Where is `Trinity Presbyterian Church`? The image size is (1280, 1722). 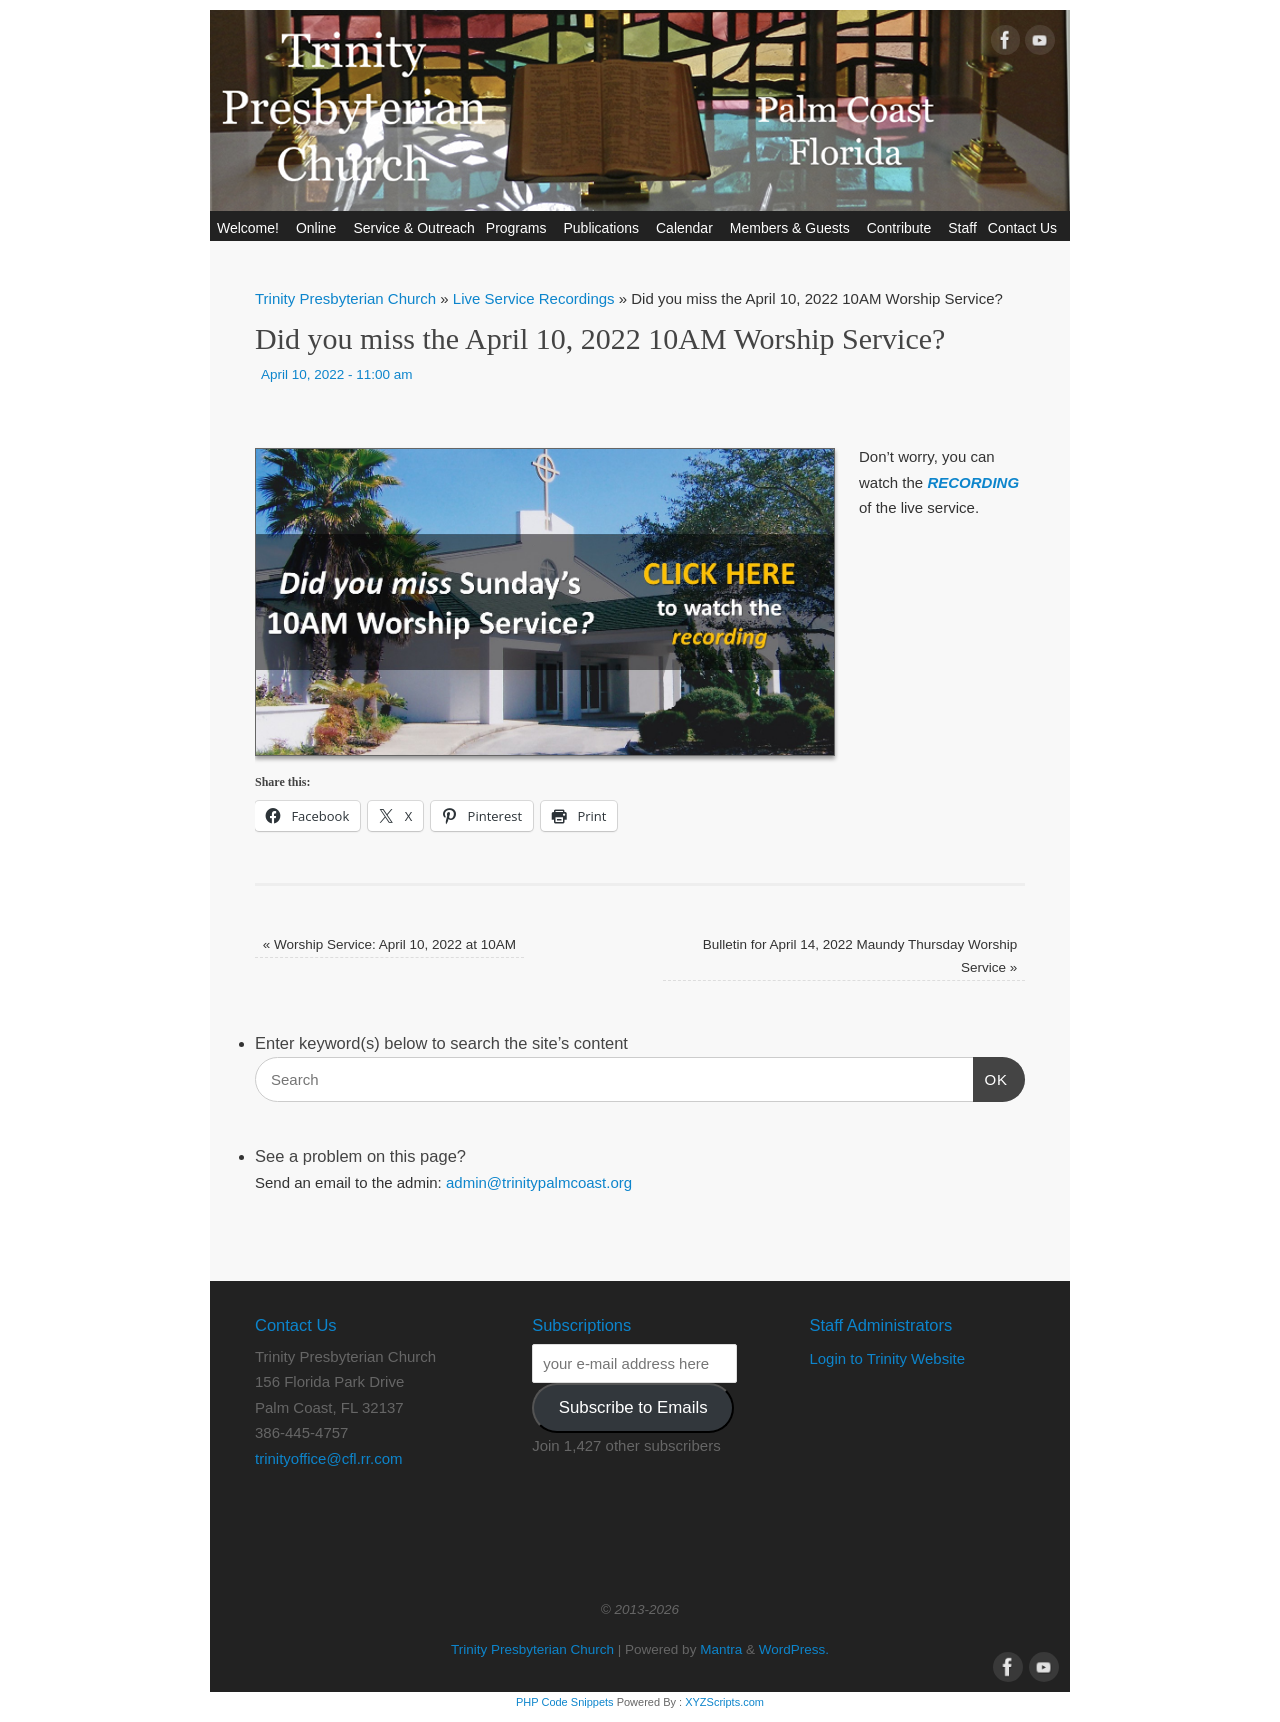
Trinity Presbyterian Church is located at coordinates (345, 298).